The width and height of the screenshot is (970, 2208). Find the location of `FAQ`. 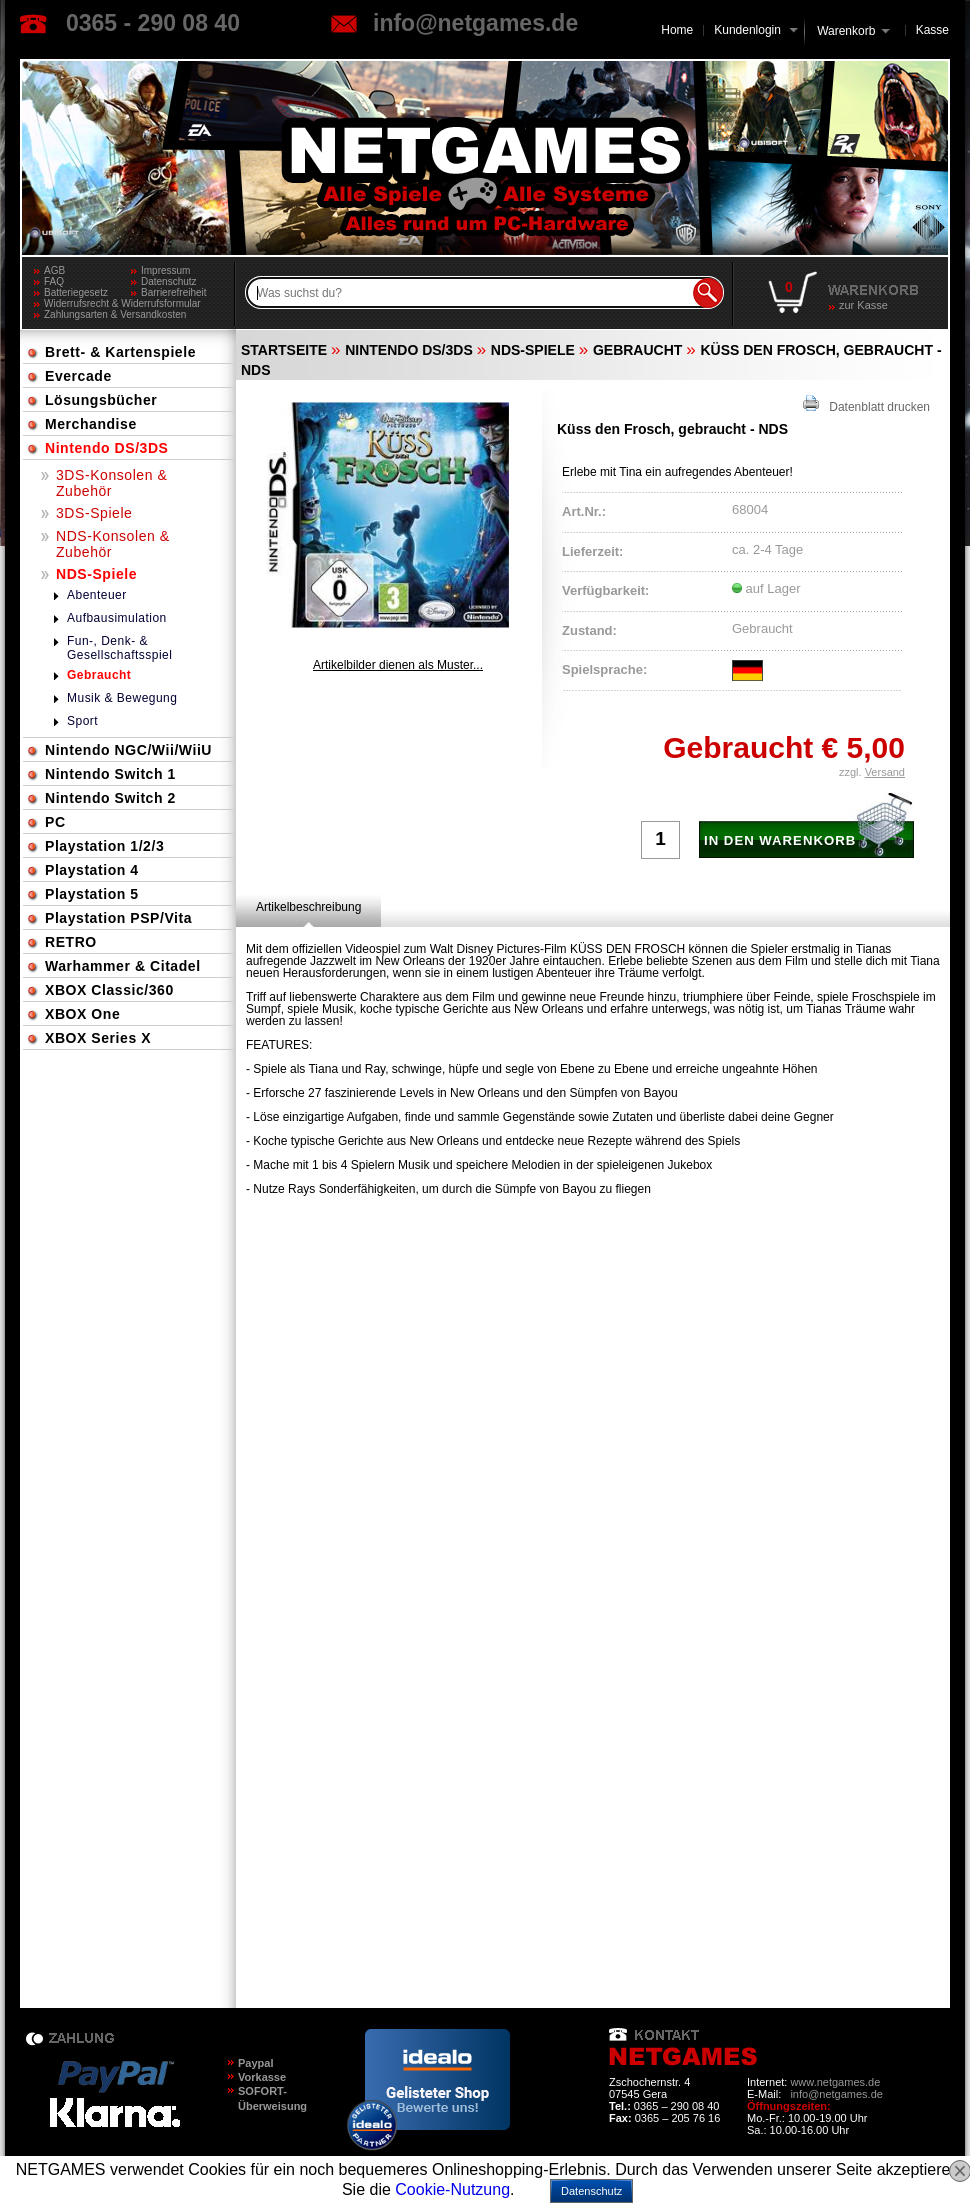

FAQ is located at coordinates (54, 281).